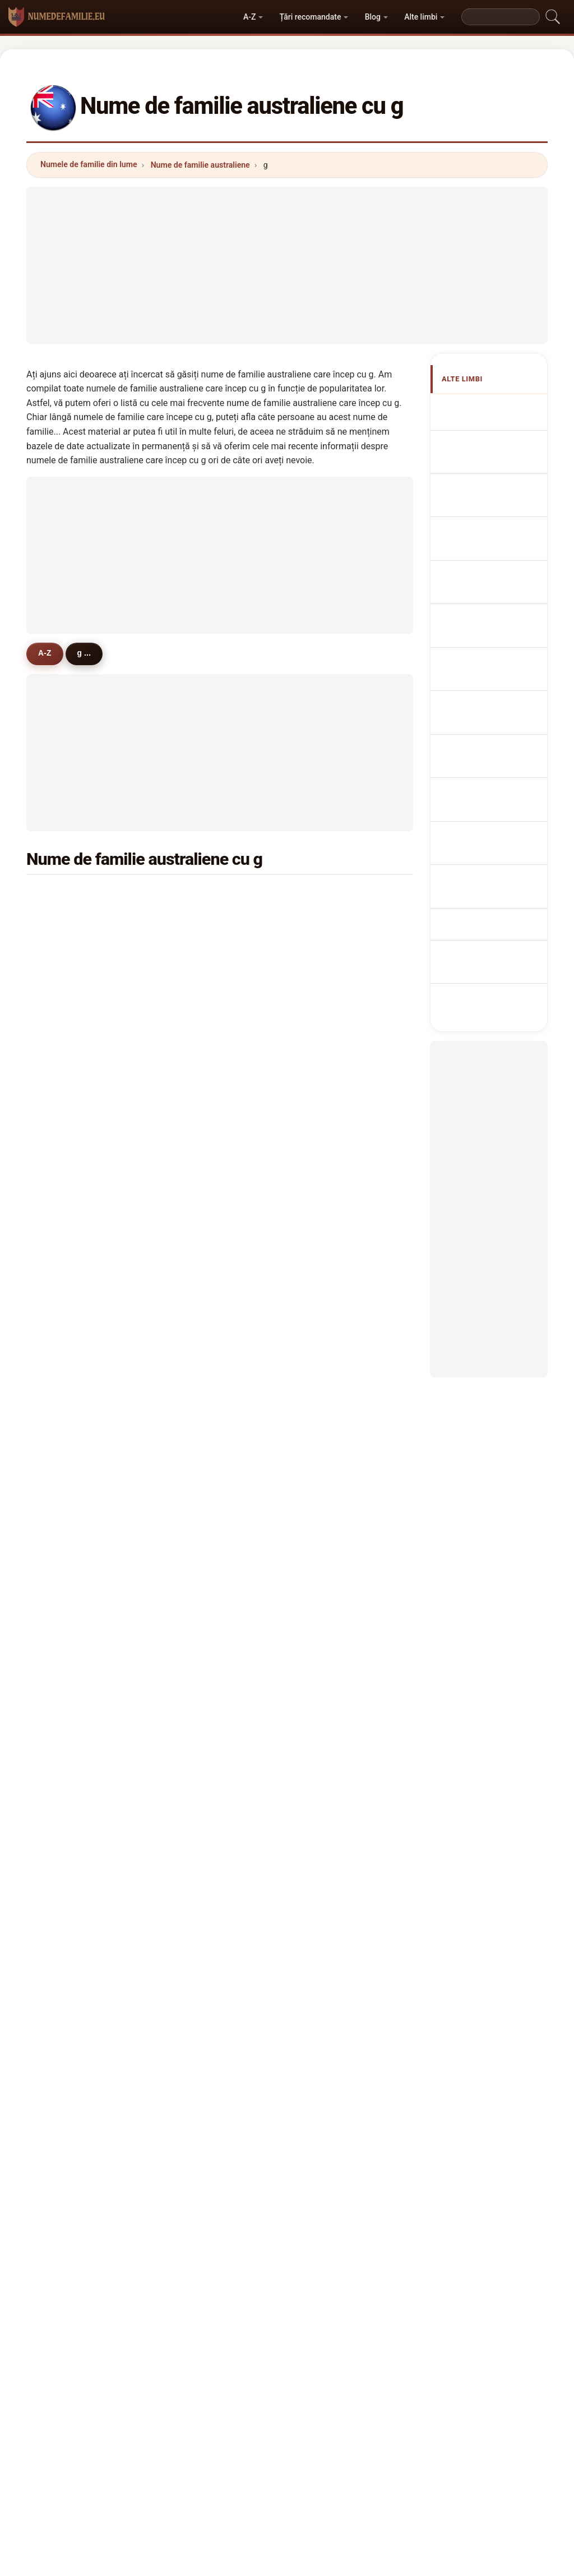 The height and width of the screenshot is (2576, 574). I want to click on galea, so click(198, 1387).